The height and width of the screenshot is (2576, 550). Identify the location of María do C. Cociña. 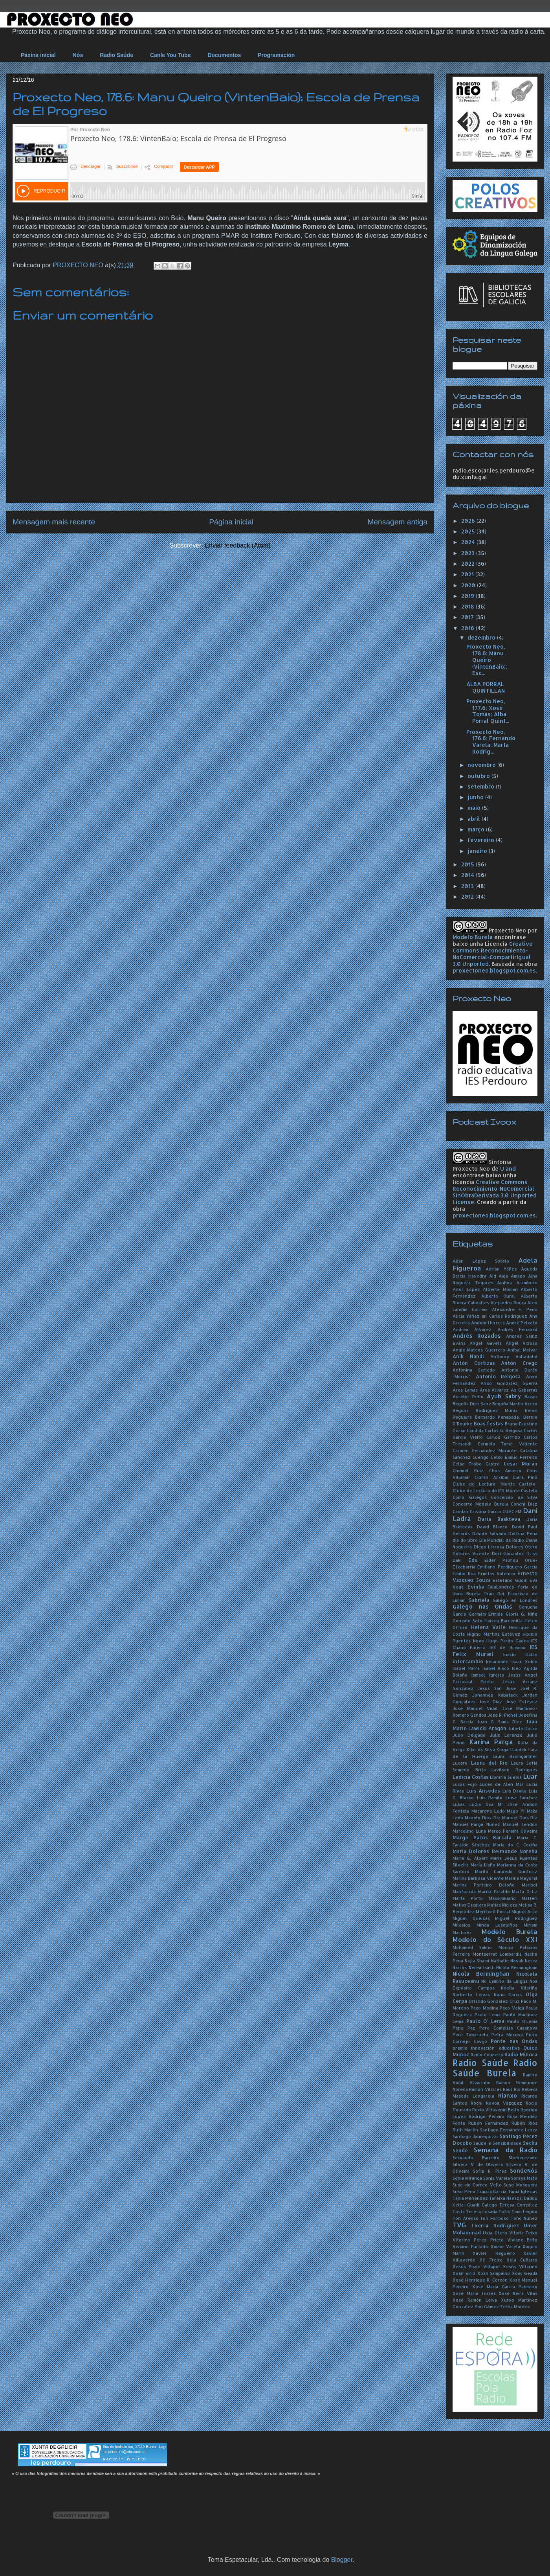
(515, 1845).